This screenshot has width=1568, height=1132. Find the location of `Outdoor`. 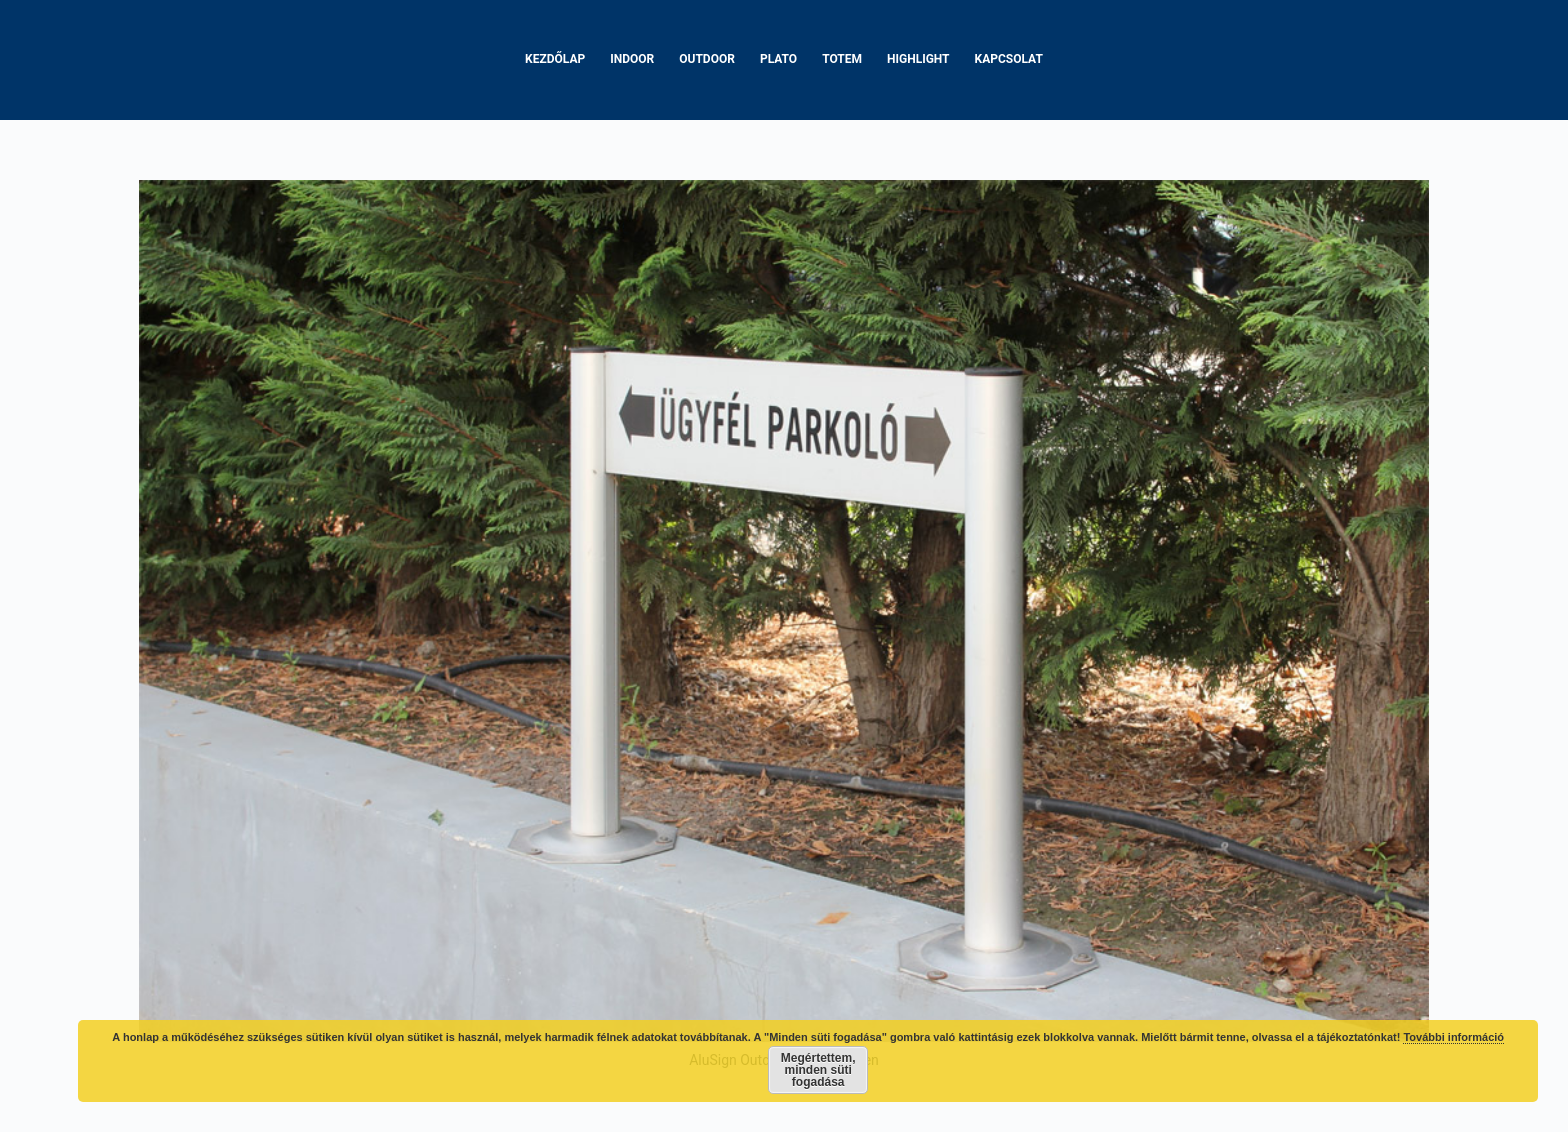

Outdoor is located at coordinates (707, 59).